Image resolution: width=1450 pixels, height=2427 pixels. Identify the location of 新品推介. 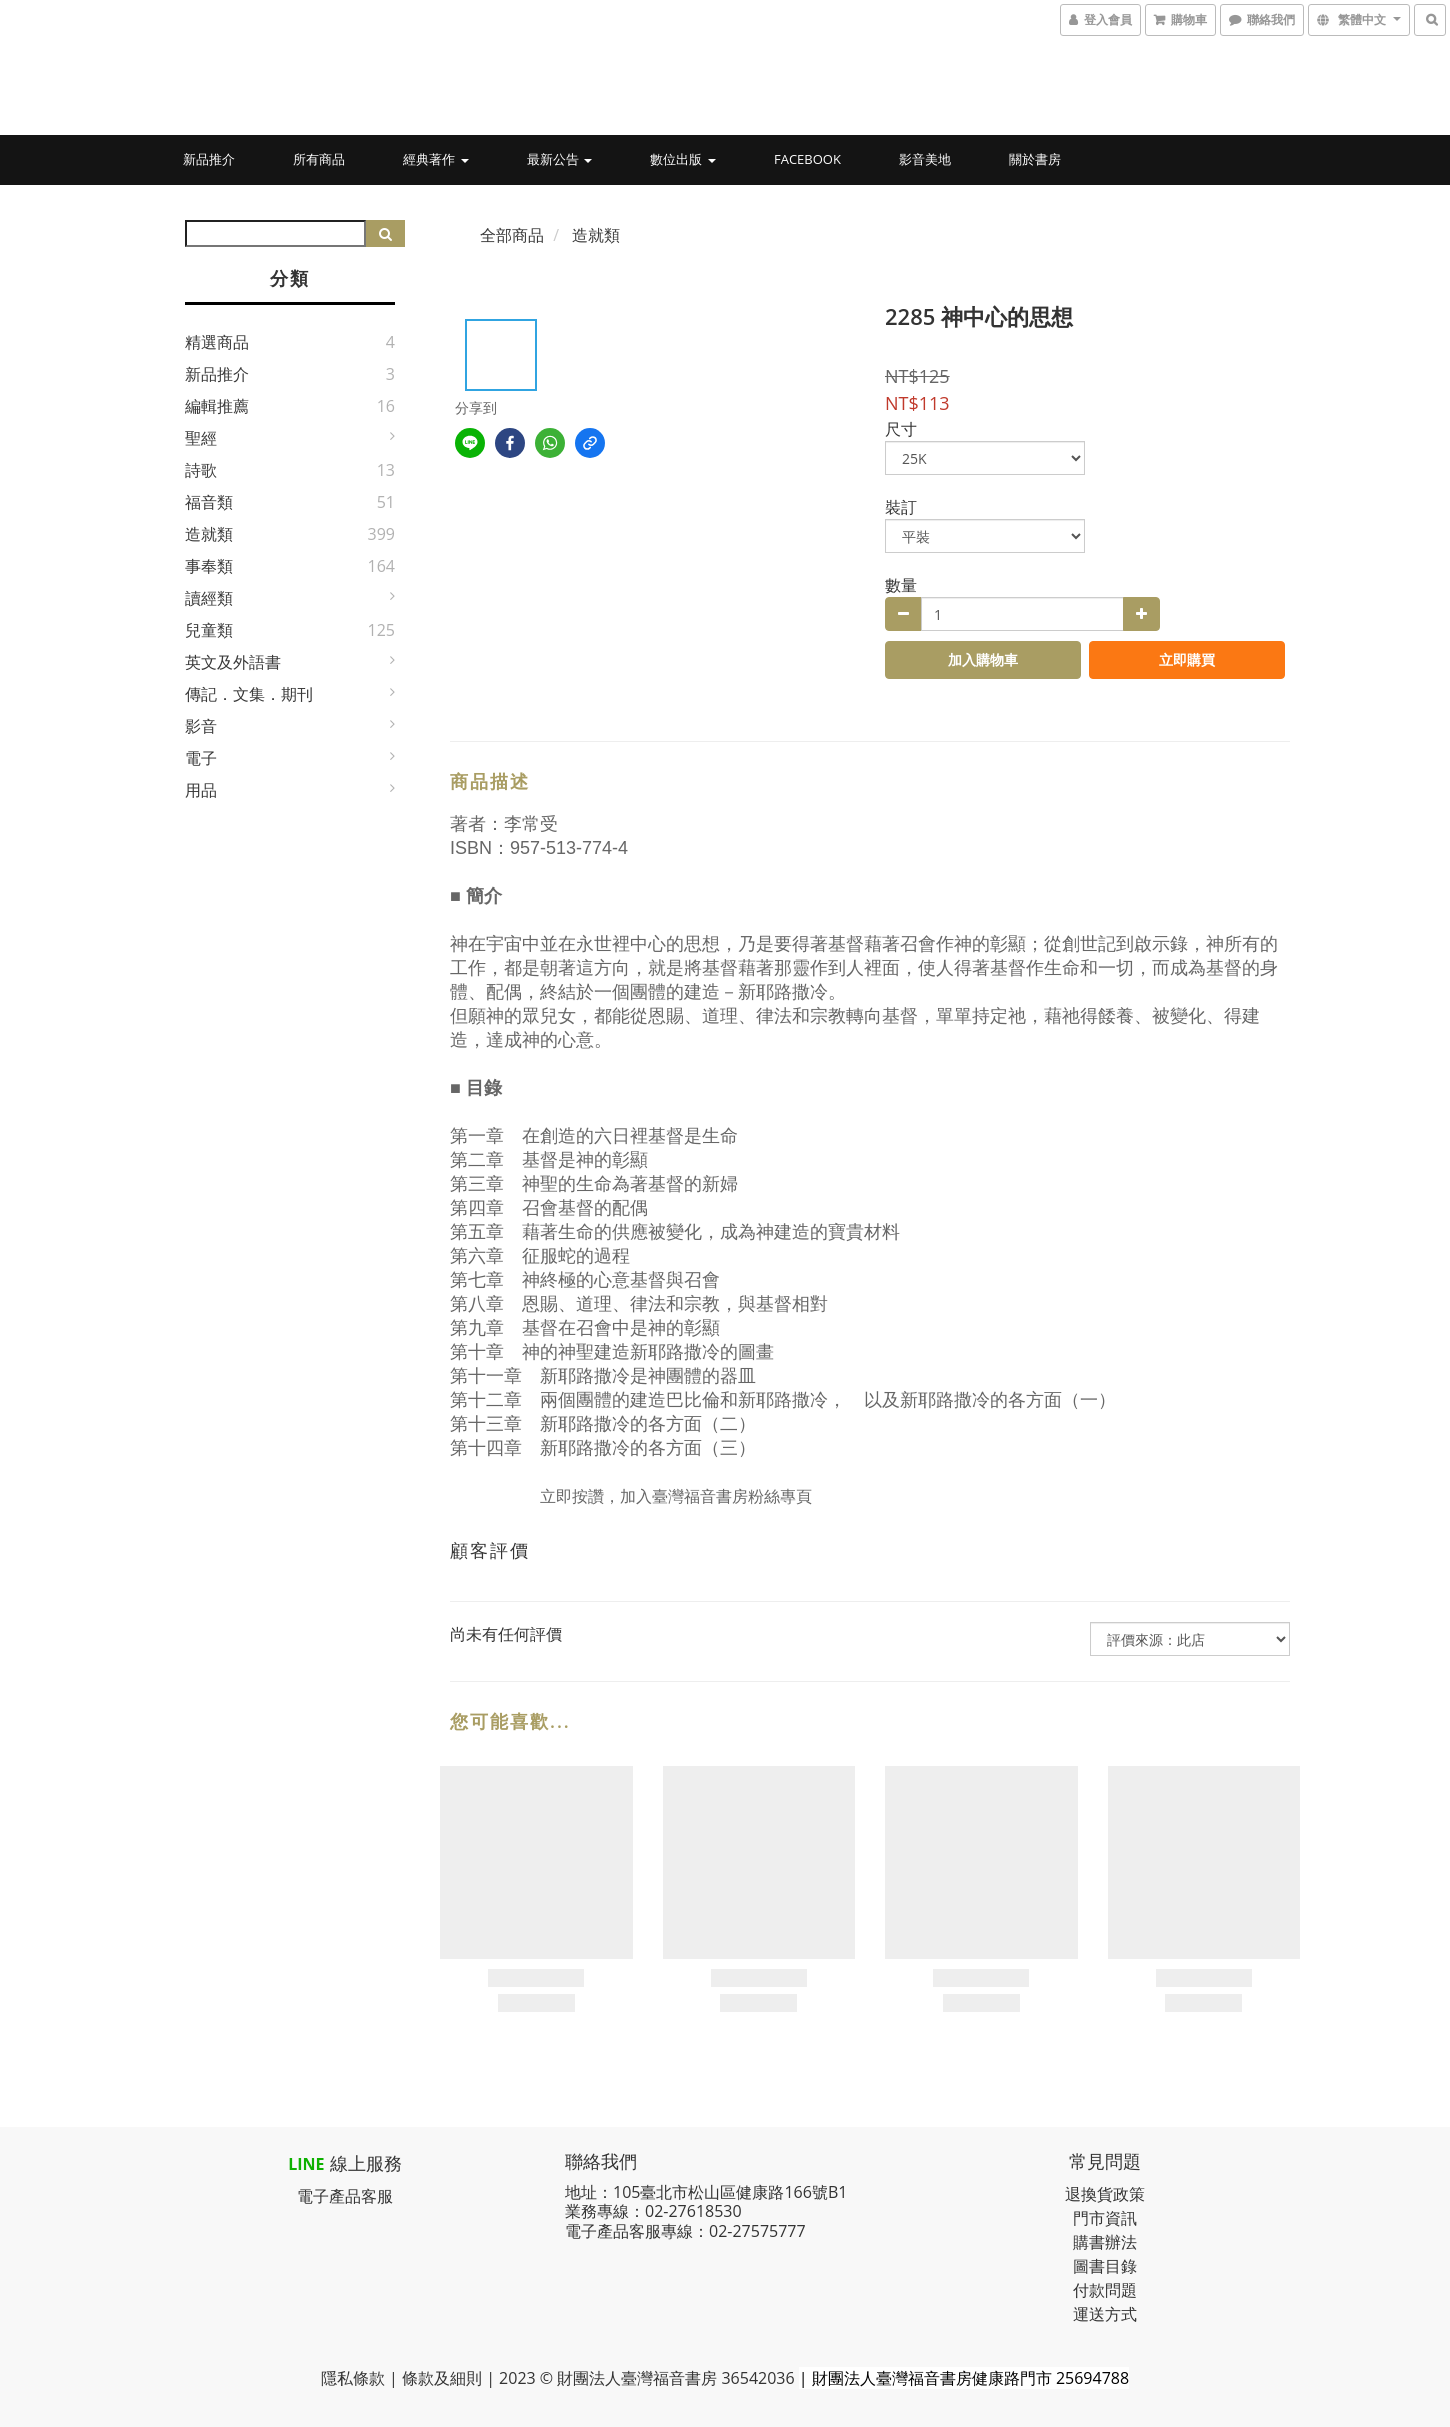
(209, 159).